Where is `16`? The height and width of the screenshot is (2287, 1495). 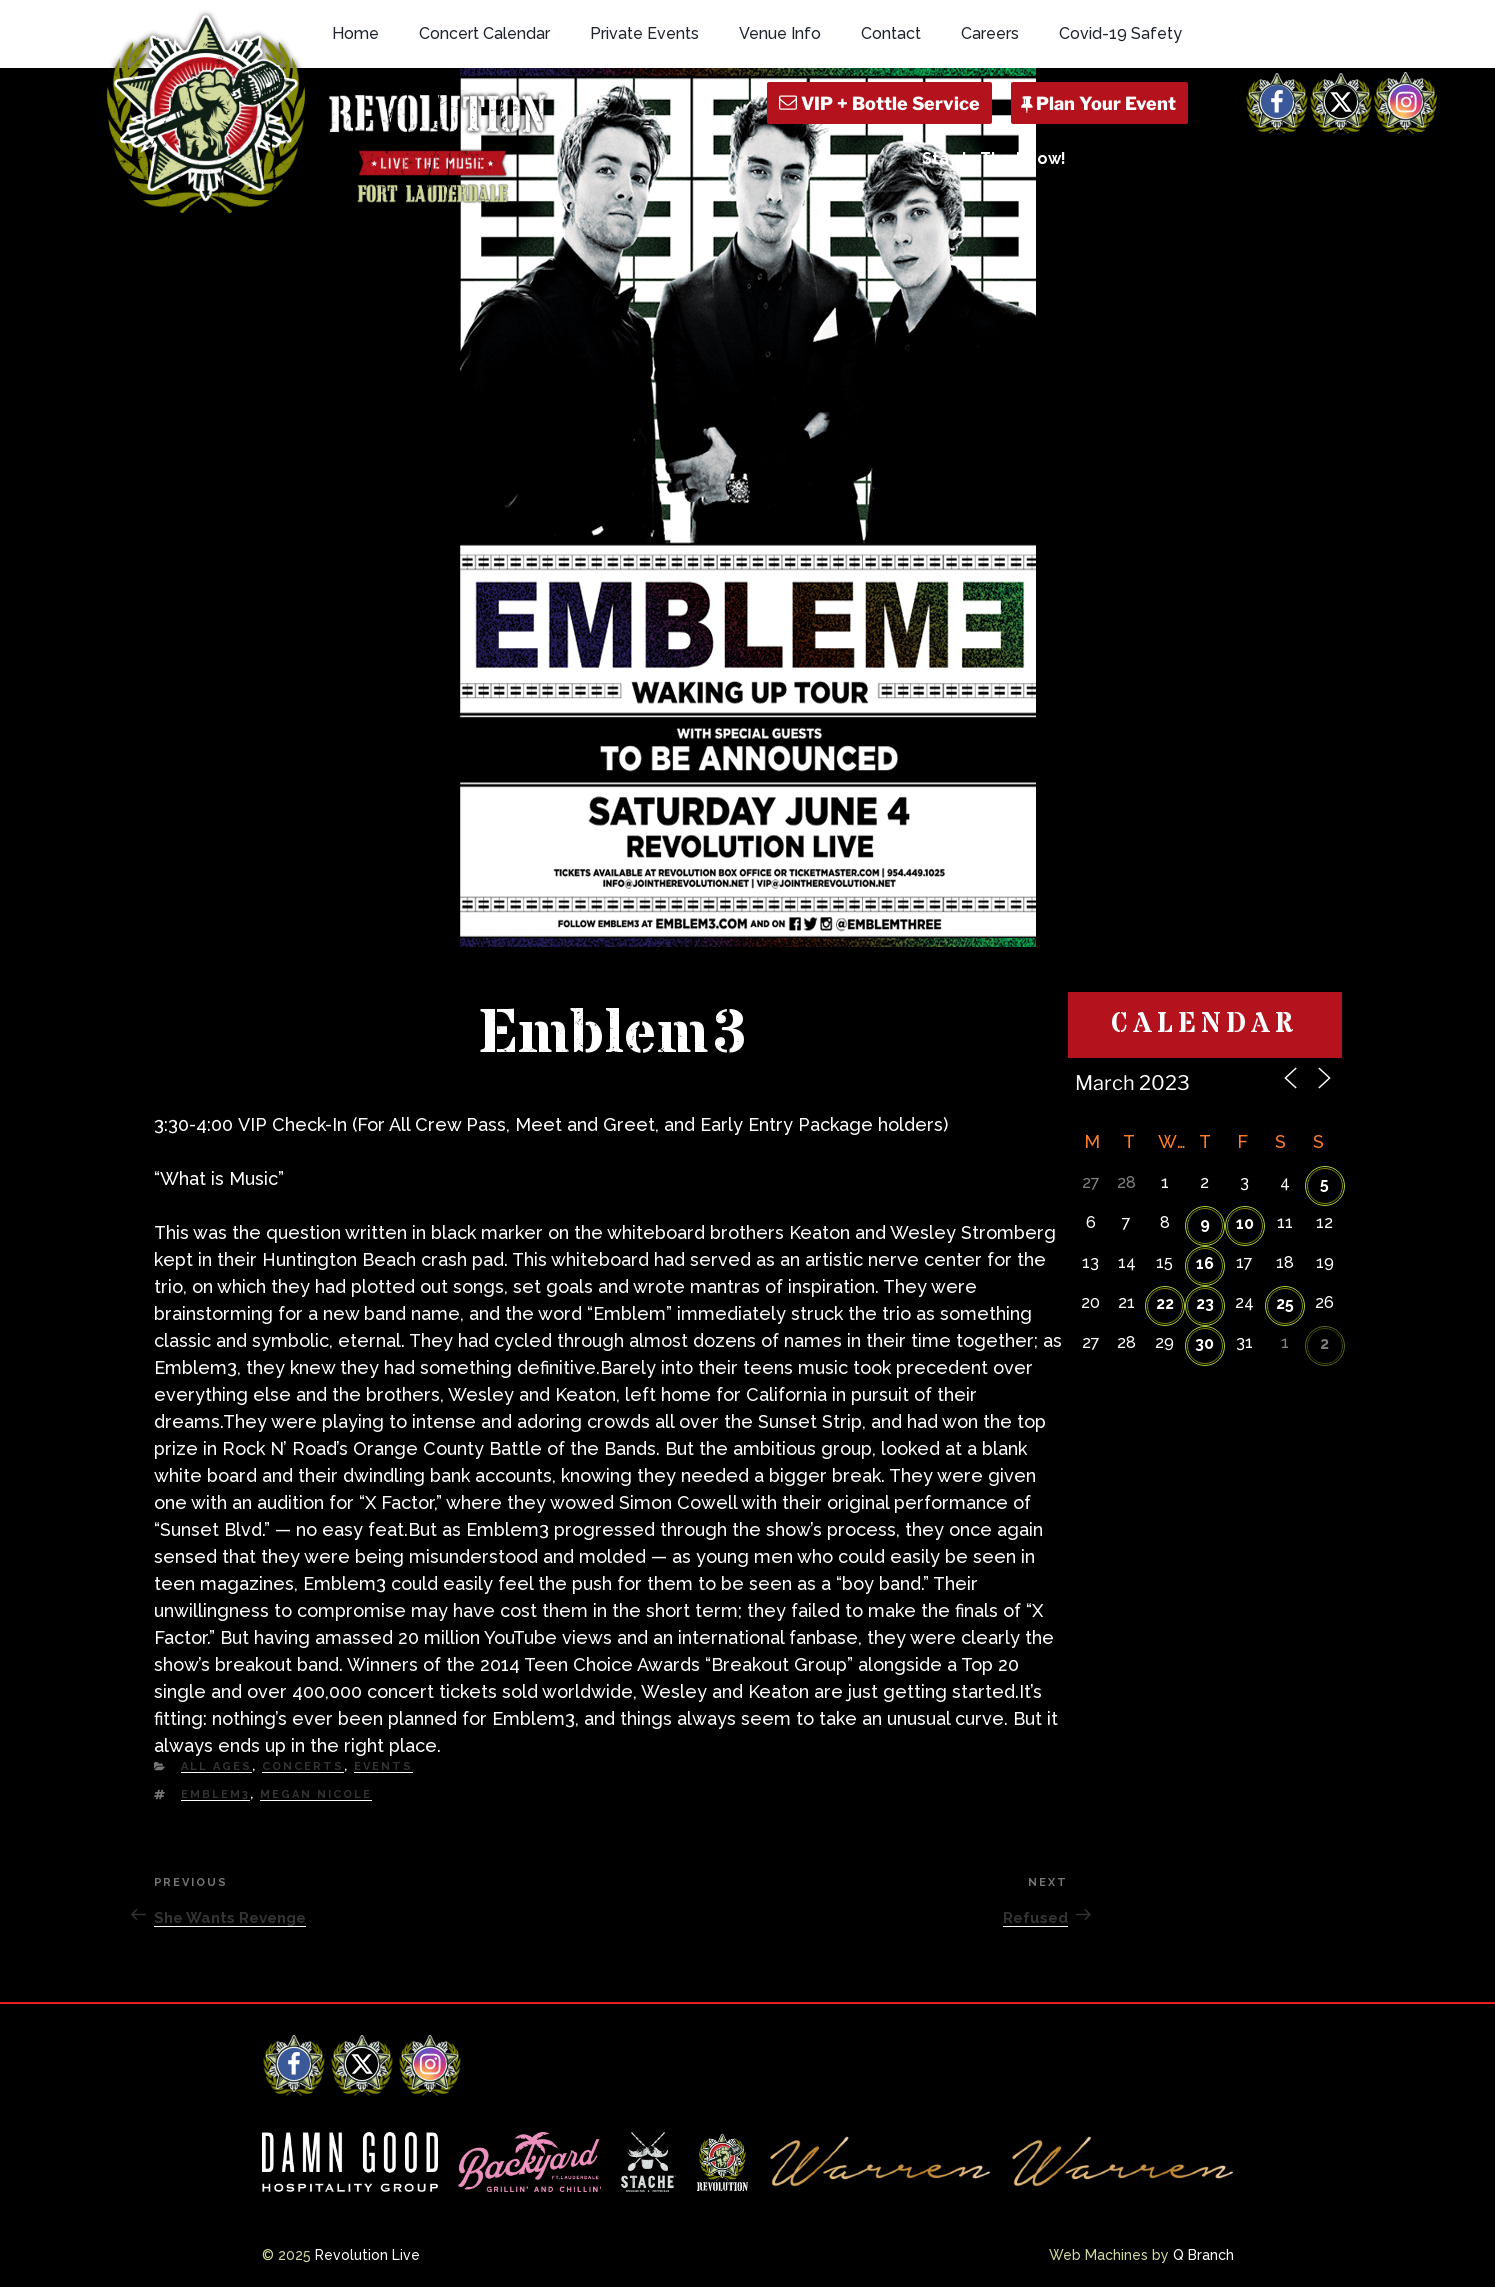 16 is located at coordinates (1205, 1263).